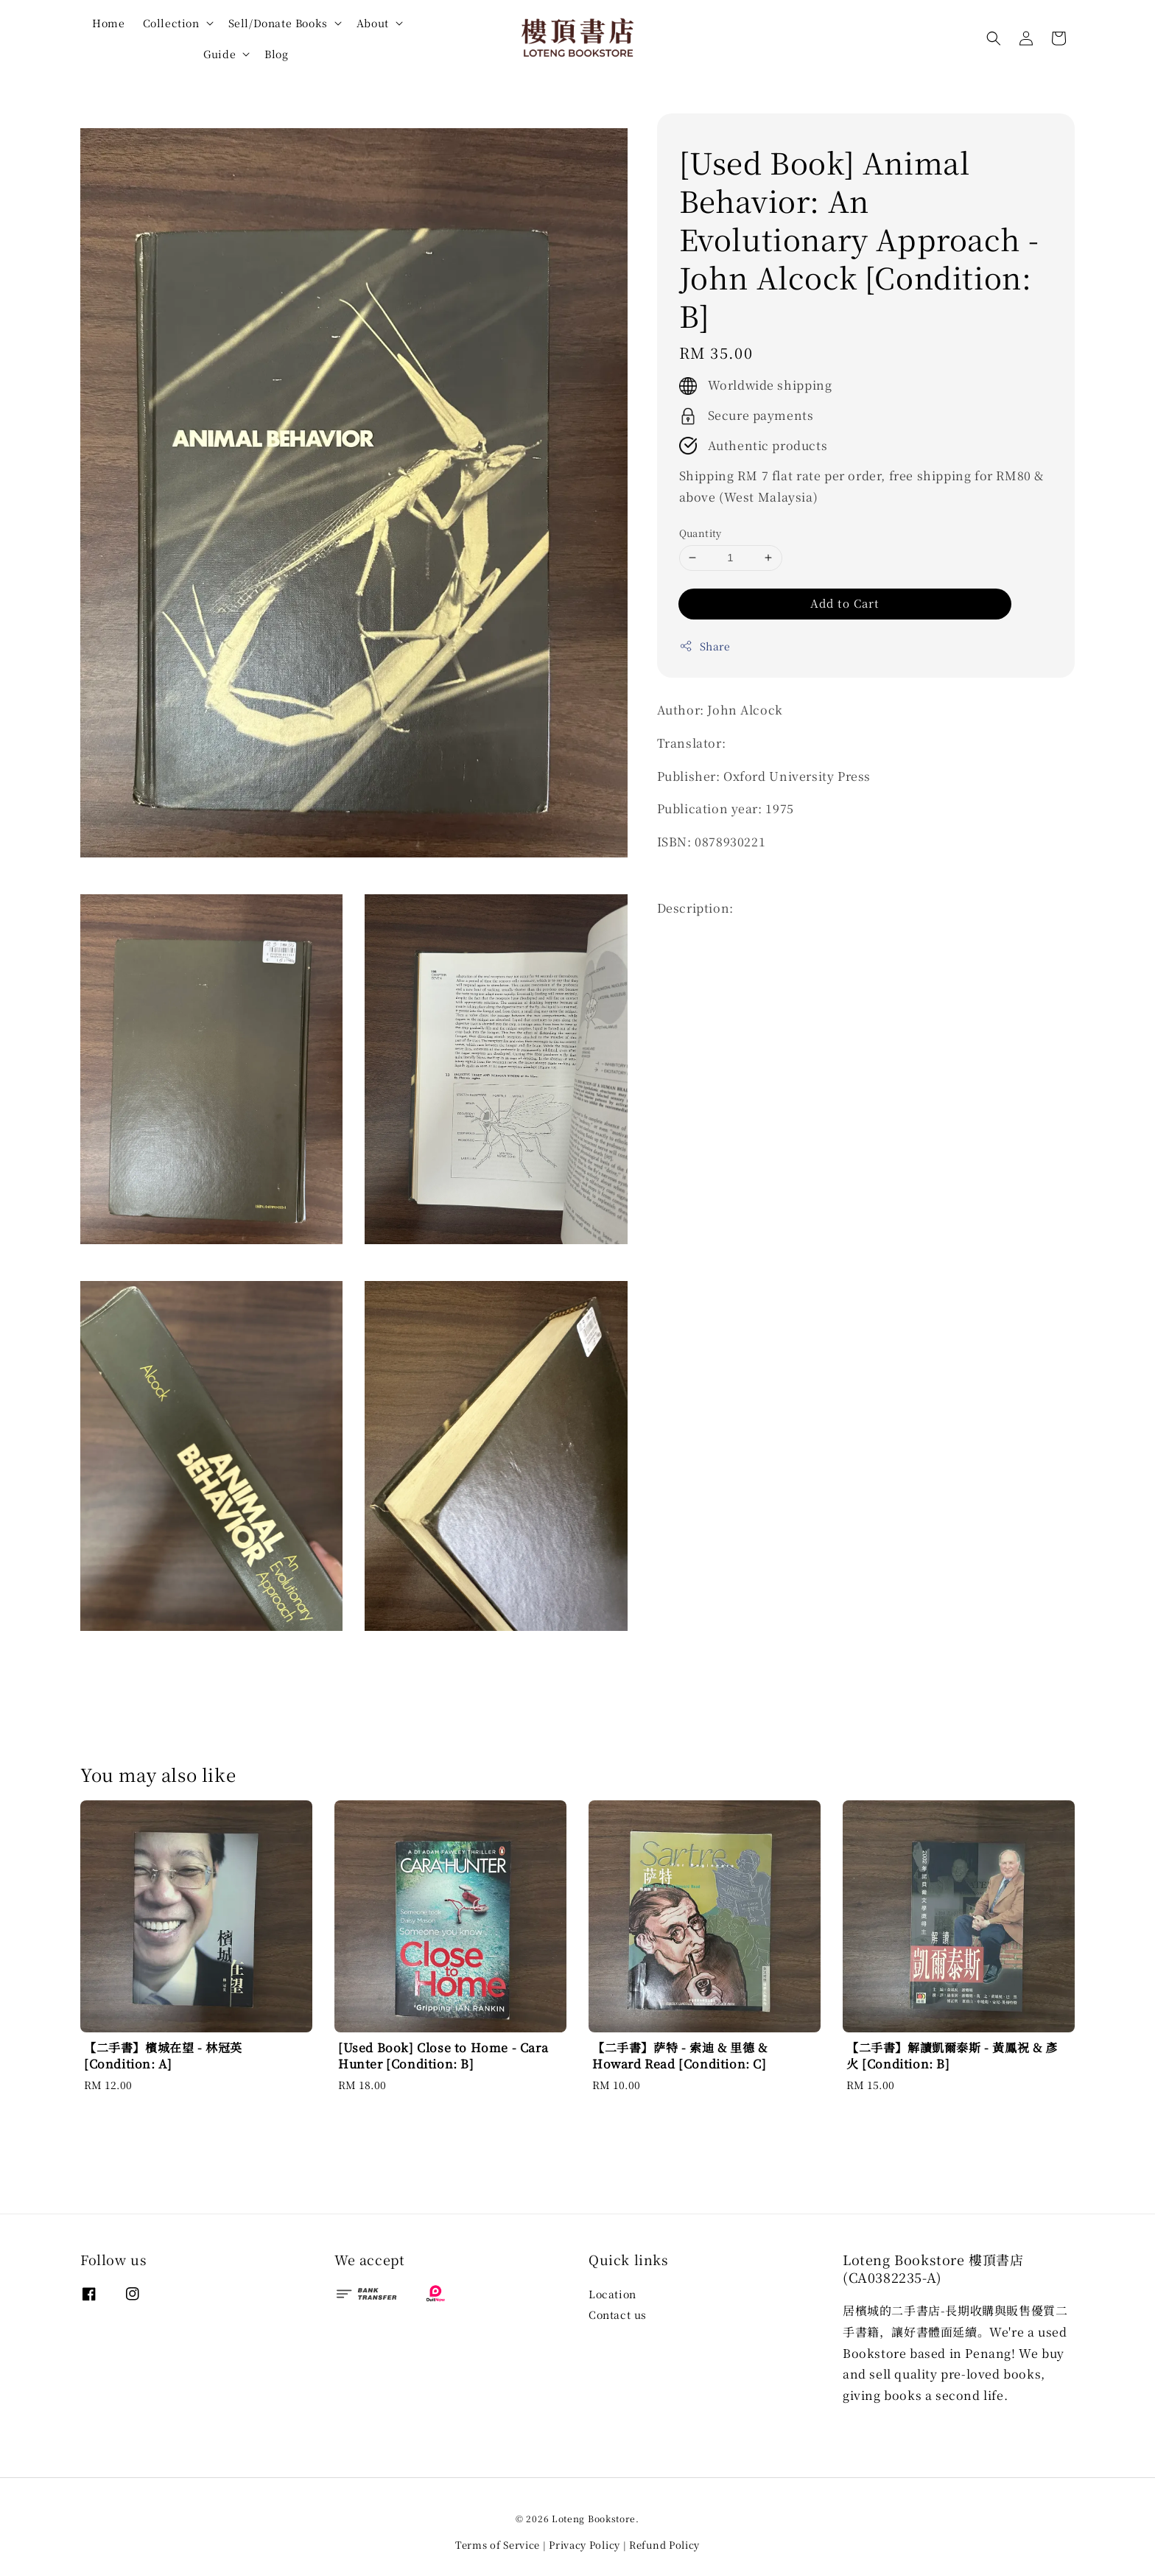 The width and height of the screenshot is (1155, 2576). What do you see at coordinates (171, 22) in the screenshot?
I see `Collection` at bounding box center [171, 22].